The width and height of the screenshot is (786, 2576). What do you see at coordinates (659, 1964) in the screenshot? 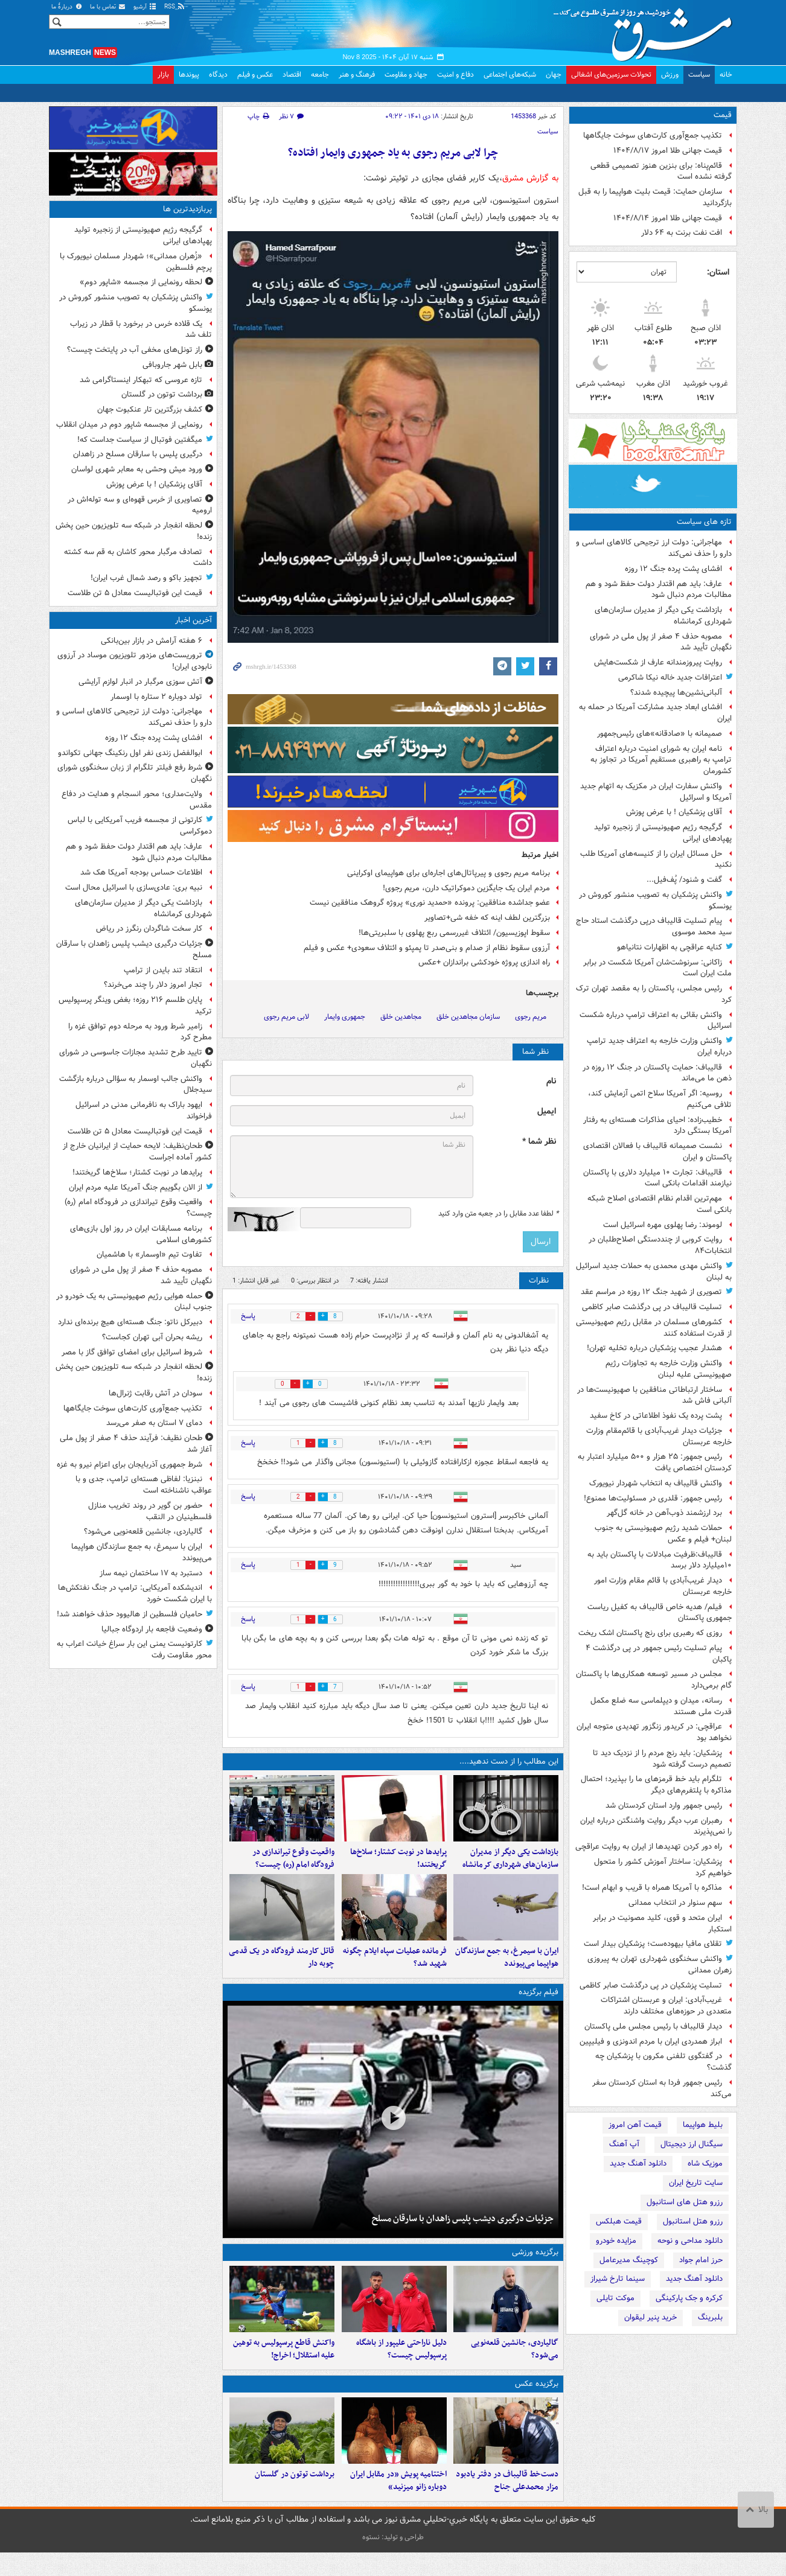
I see `واکنش سخنگوی شهرداری تهران به پیروزی زهران ممدانی` at bounding box center [659, 1964].